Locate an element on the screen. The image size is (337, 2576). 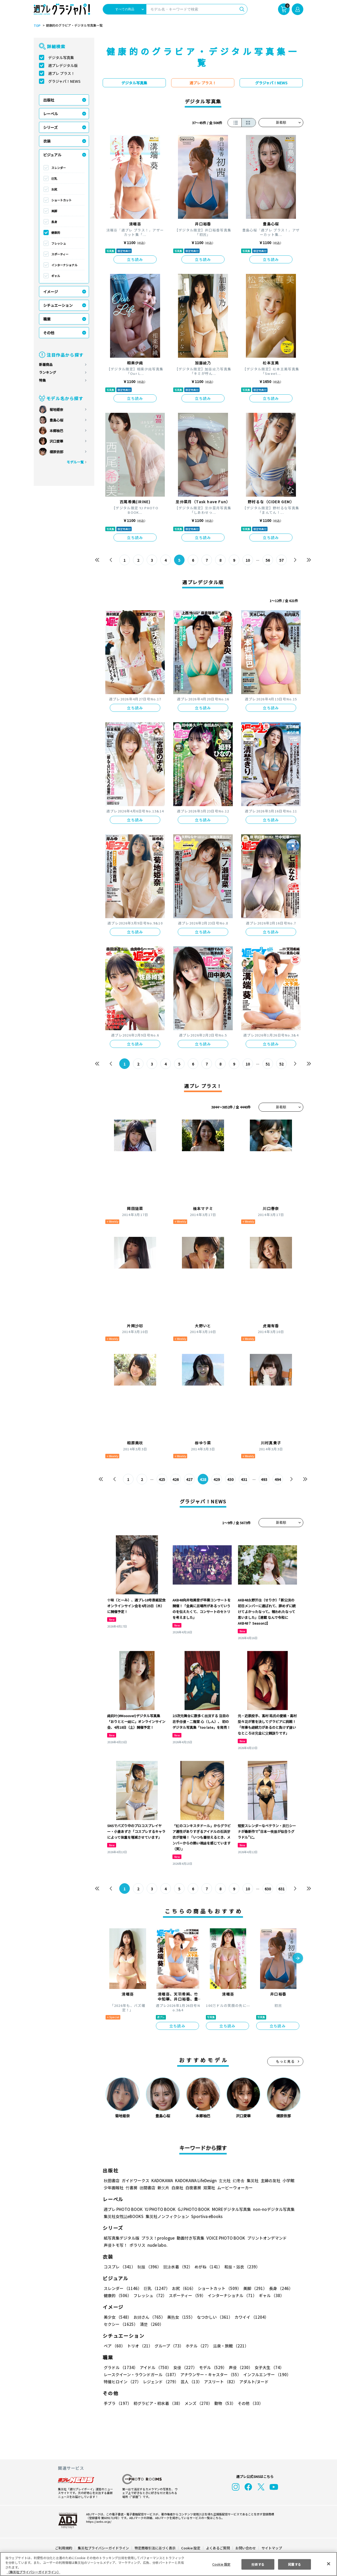
週プレ プラス！ is located at coordinates (61, 73).